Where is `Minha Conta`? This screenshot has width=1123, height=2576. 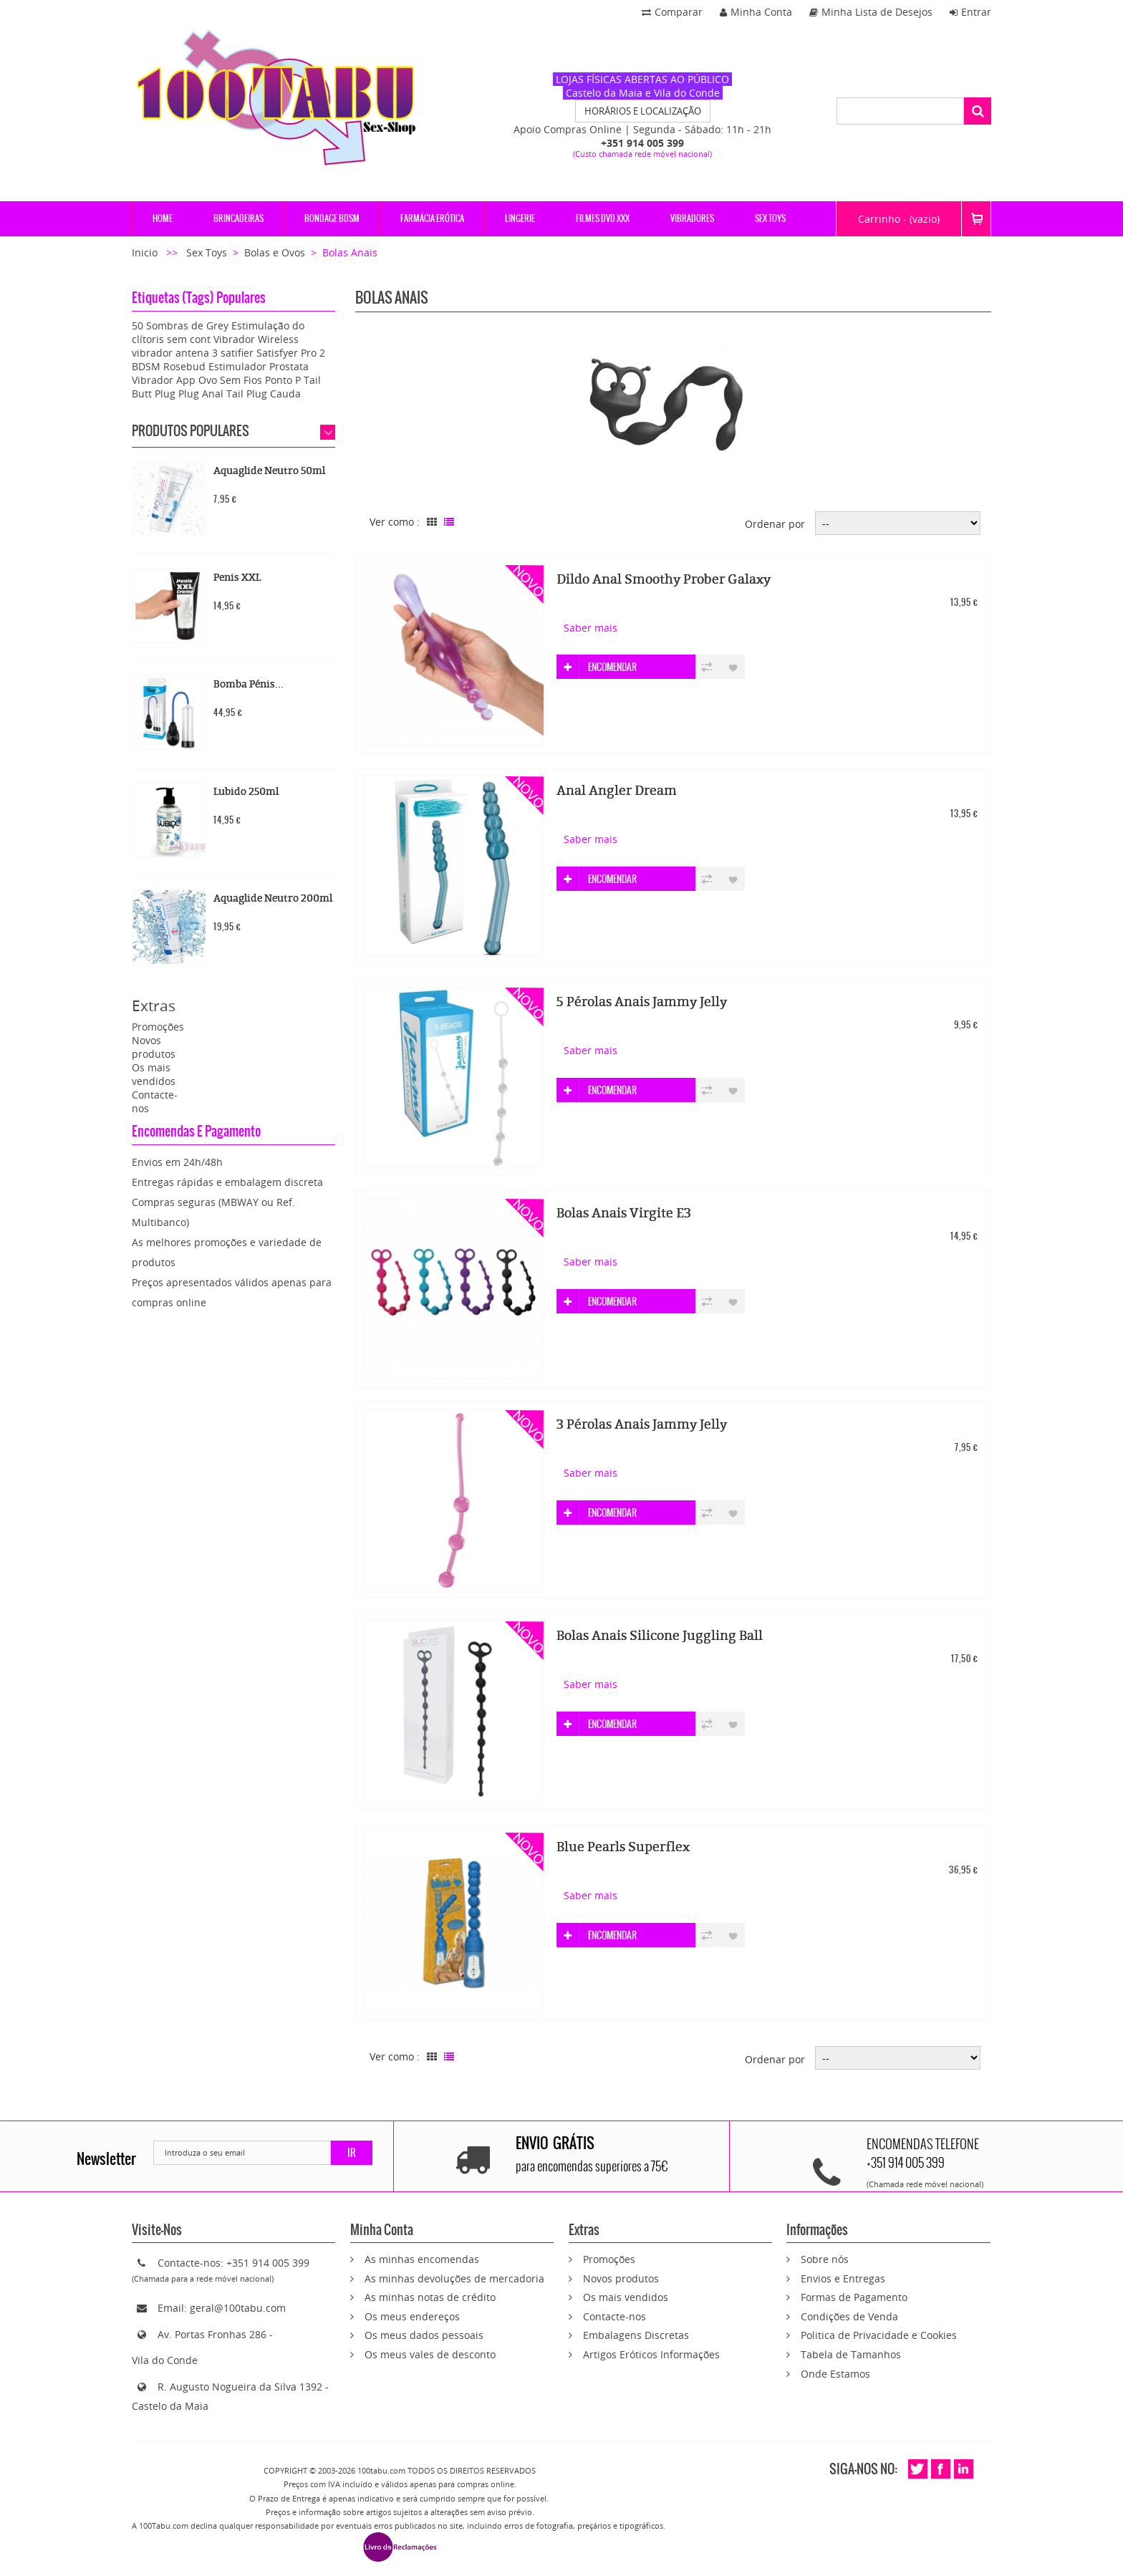 Minha Conta is located at coordinates (756, 12).